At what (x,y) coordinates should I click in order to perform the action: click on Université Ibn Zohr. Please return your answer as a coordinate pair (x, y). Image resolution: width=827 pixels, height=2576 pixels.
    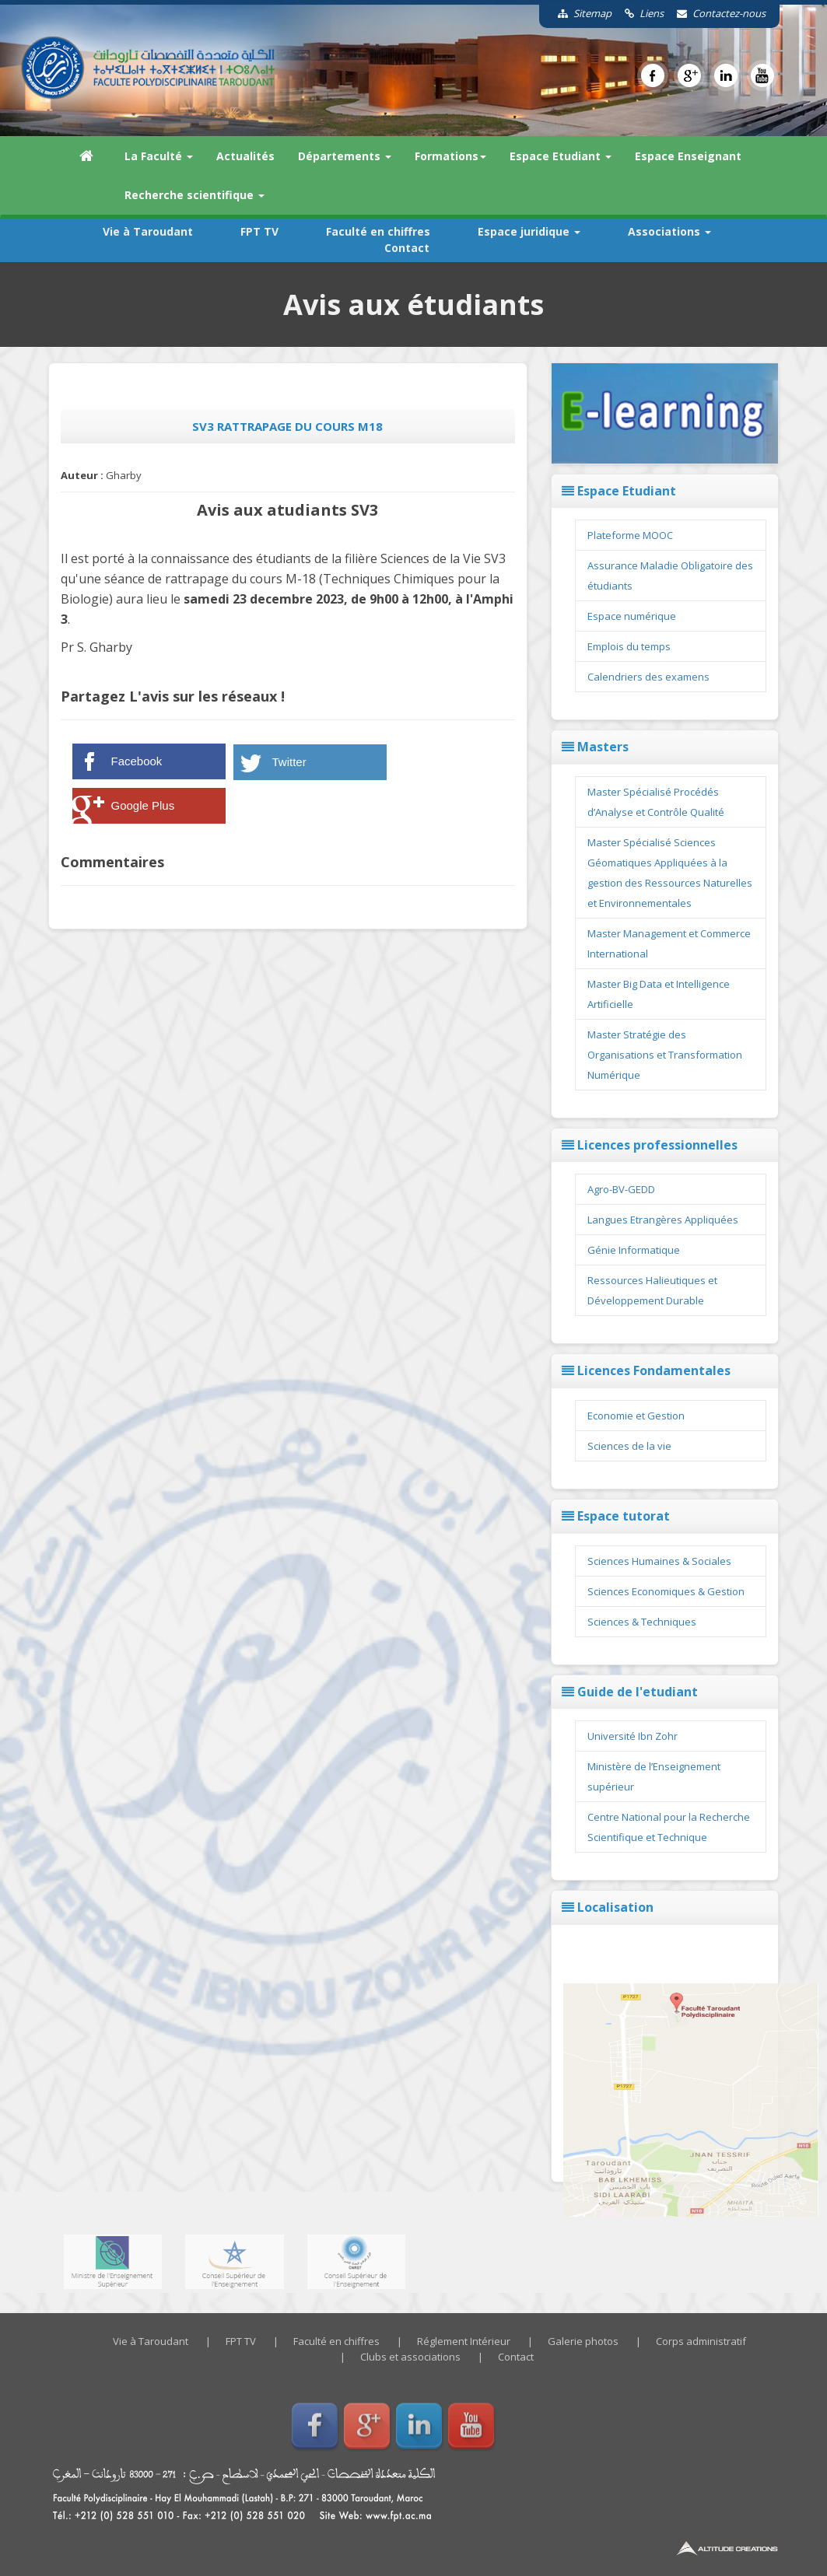
    Looking at the image, I should click on (632, 1736).